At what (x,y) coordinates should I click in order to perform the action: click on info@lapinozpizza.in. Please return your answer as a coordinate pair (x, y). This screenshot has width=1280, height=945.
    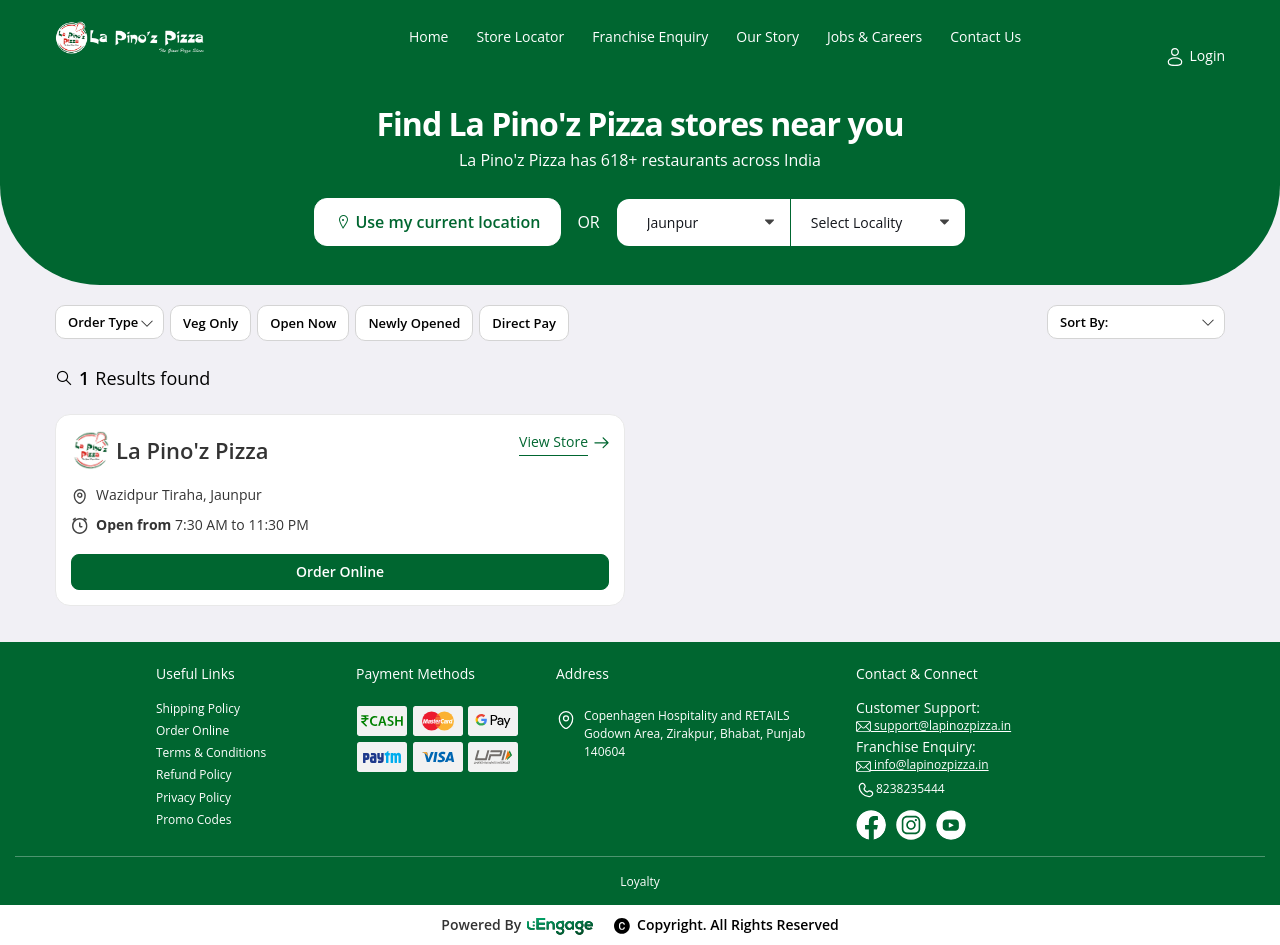
    Looking at the image, I should click on (922, 764).